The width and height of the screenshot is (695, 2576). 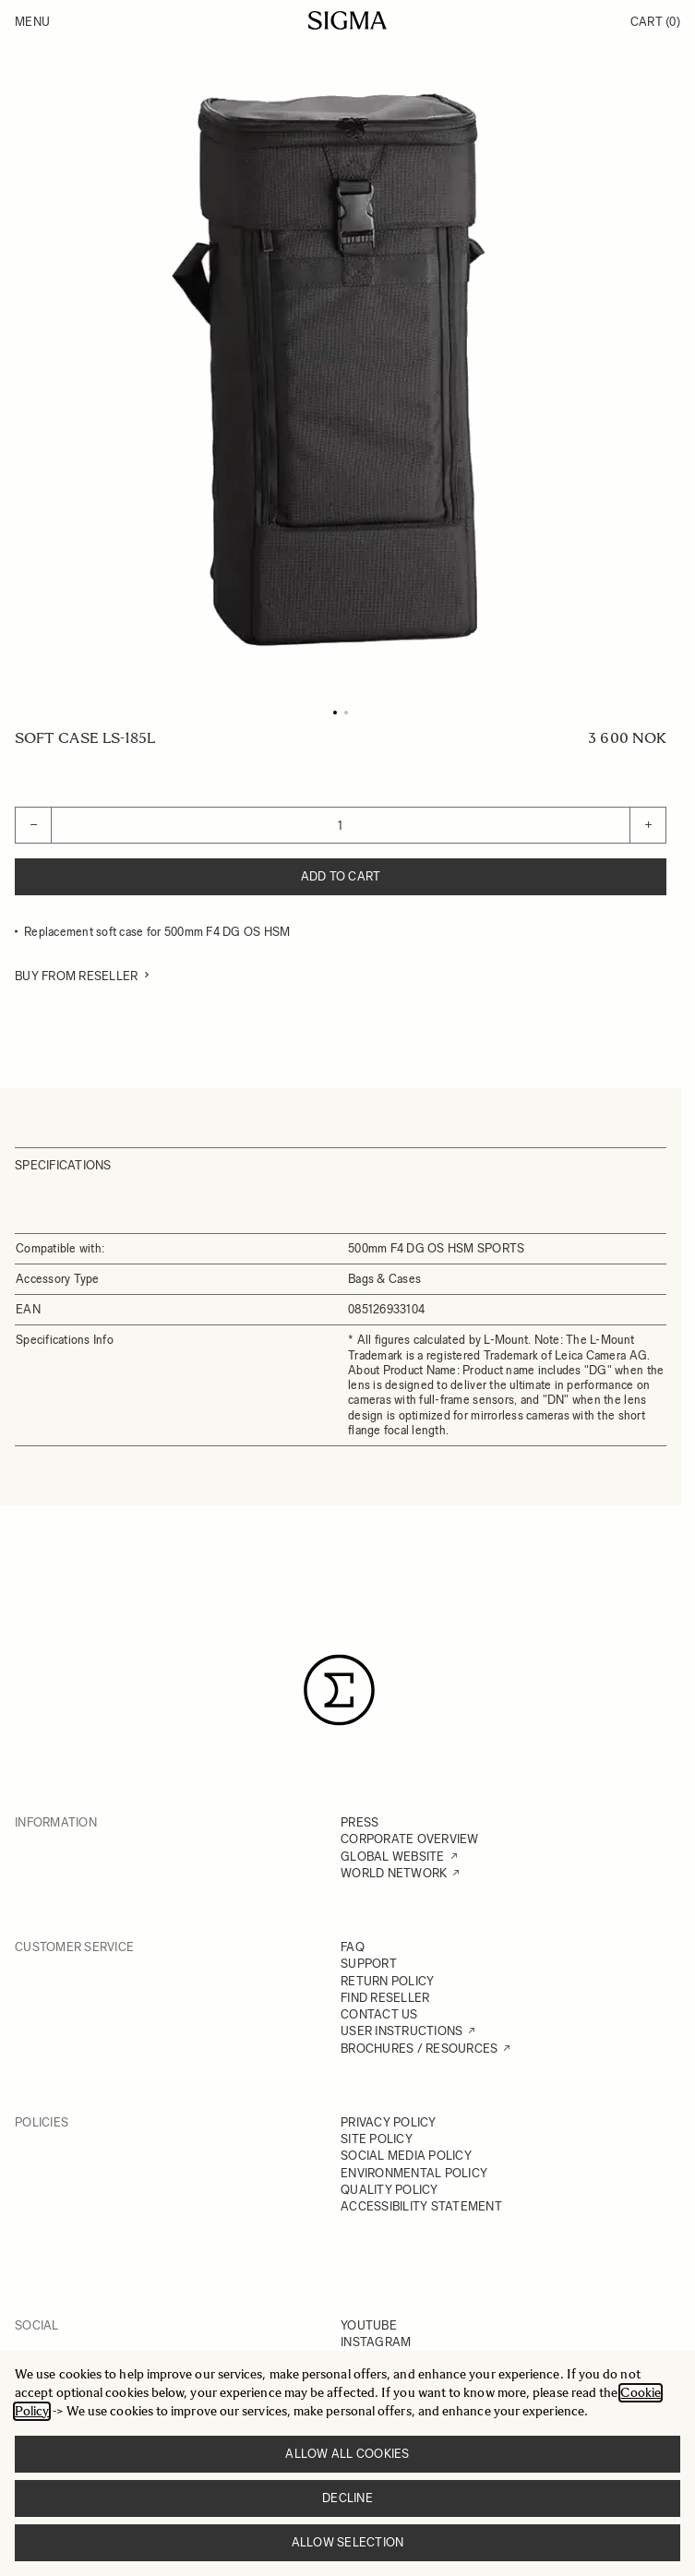 What do you see at coordinates (414, 2173) in the screenshot?
I see `ENVIRONMENTAL POLICY` at bounding box center [414, 2173].